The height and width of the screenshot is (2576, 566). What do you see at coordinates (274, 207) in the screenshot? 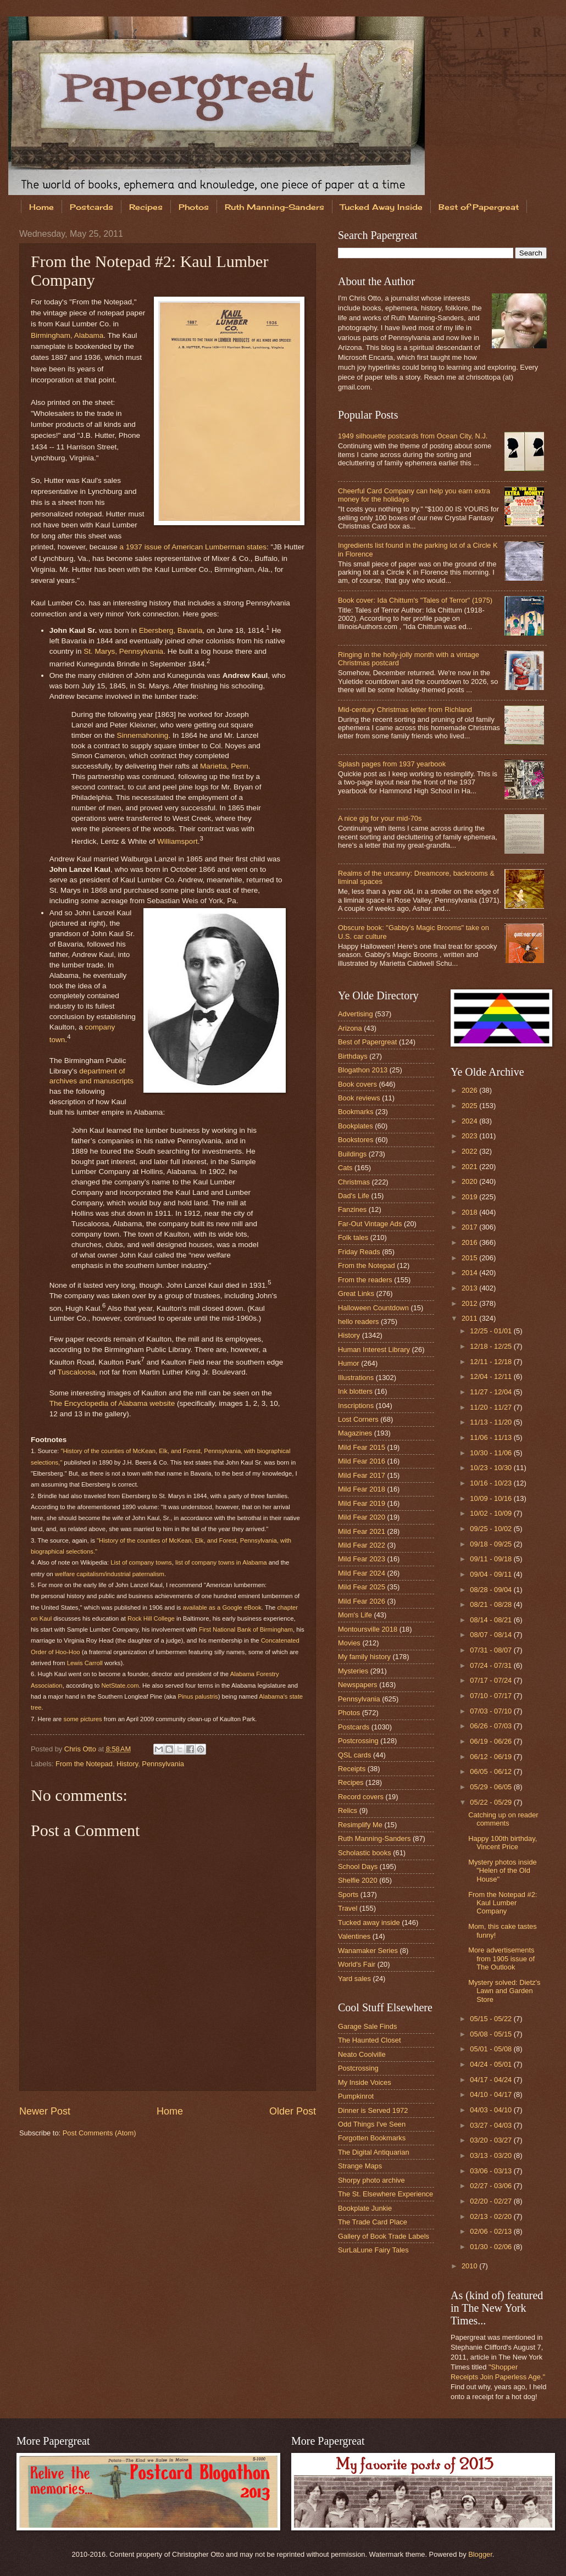
I see `Ruth Manning-Sanders` at bounding box center [274, 207].